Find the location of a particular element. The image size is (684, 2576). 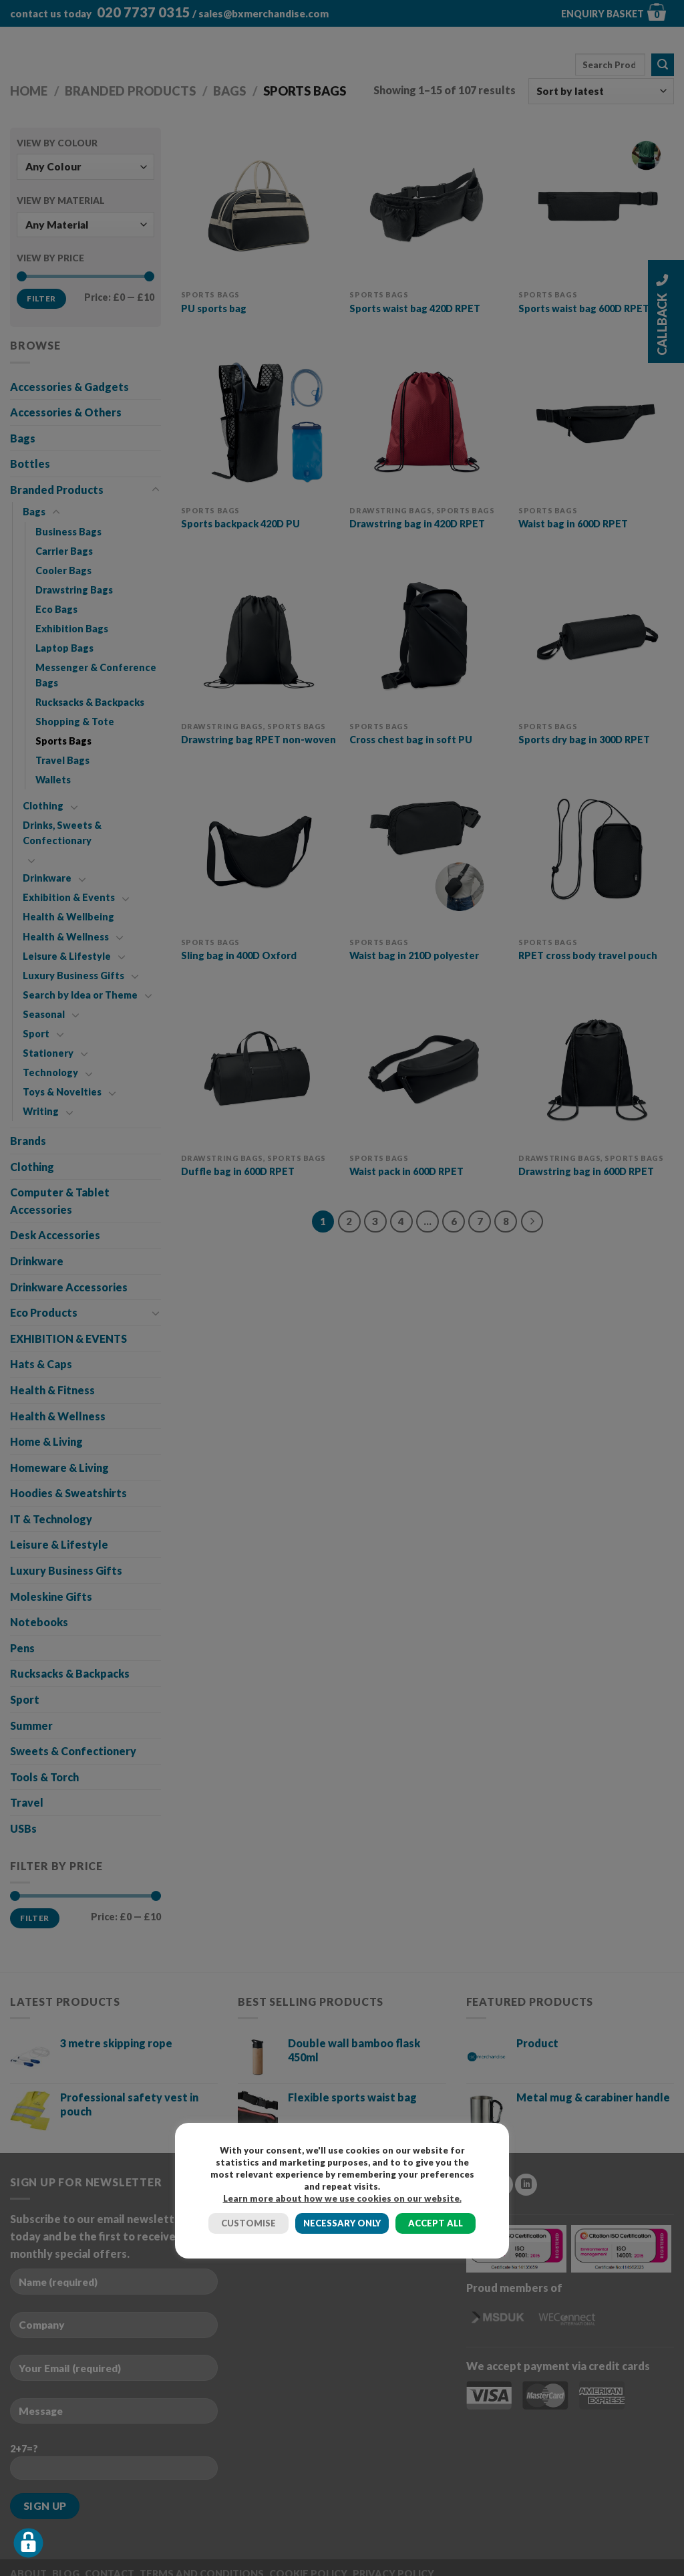

ACCEPT ALL [button] is located at coordinates (435, 2223).